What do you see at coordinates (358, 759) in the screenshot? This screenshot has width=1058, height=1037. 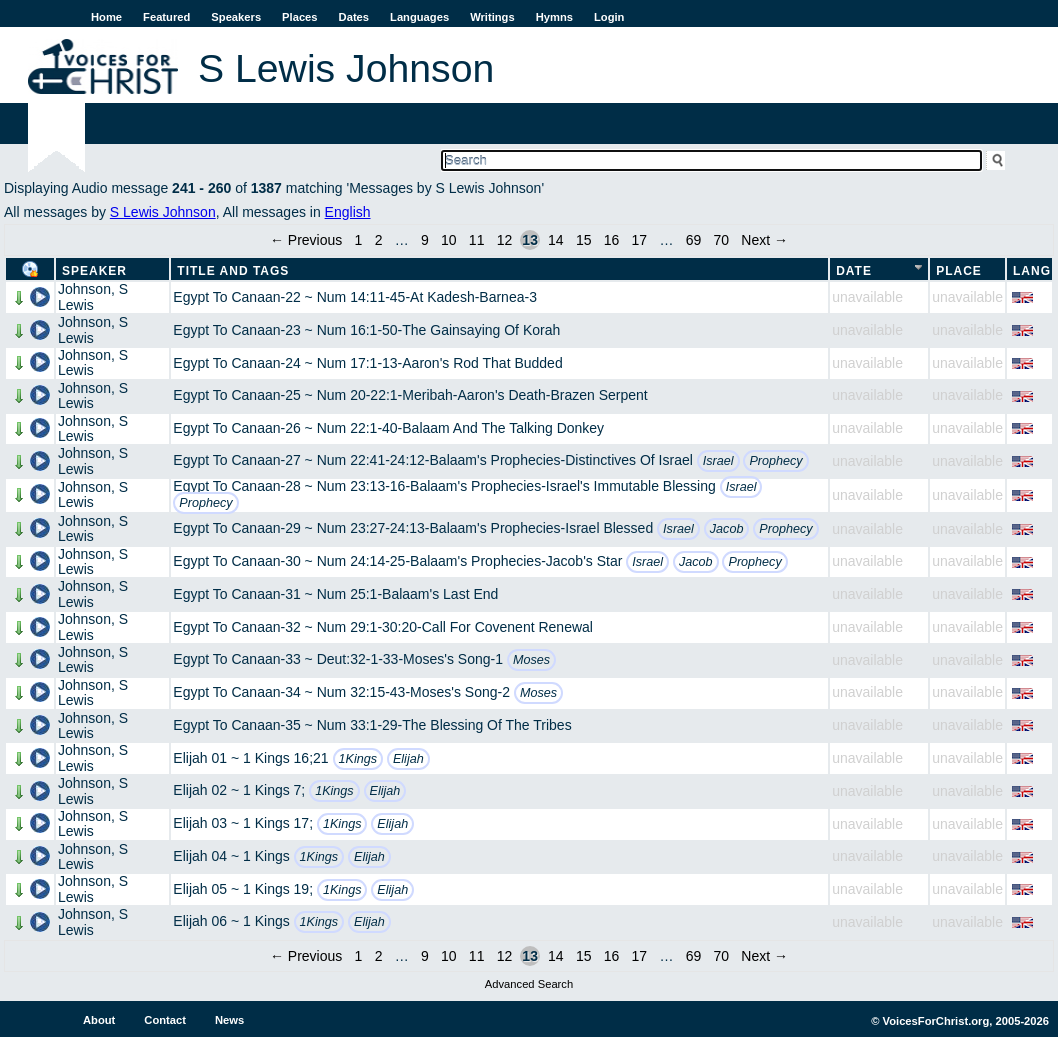 I see `1Kings` at bounding box center [358, 759].